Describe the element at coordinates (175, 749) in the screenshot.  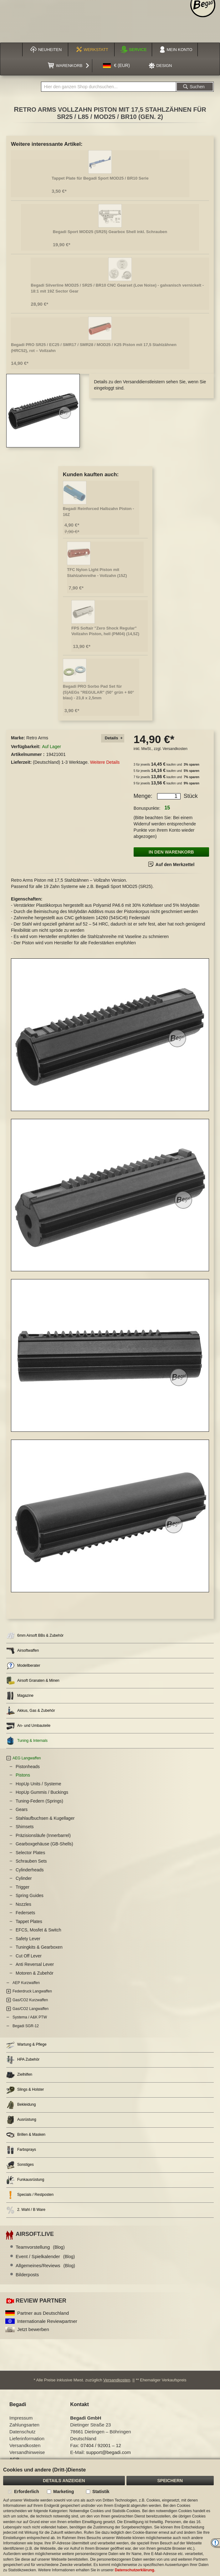
I see `Versandkosten` at that location.